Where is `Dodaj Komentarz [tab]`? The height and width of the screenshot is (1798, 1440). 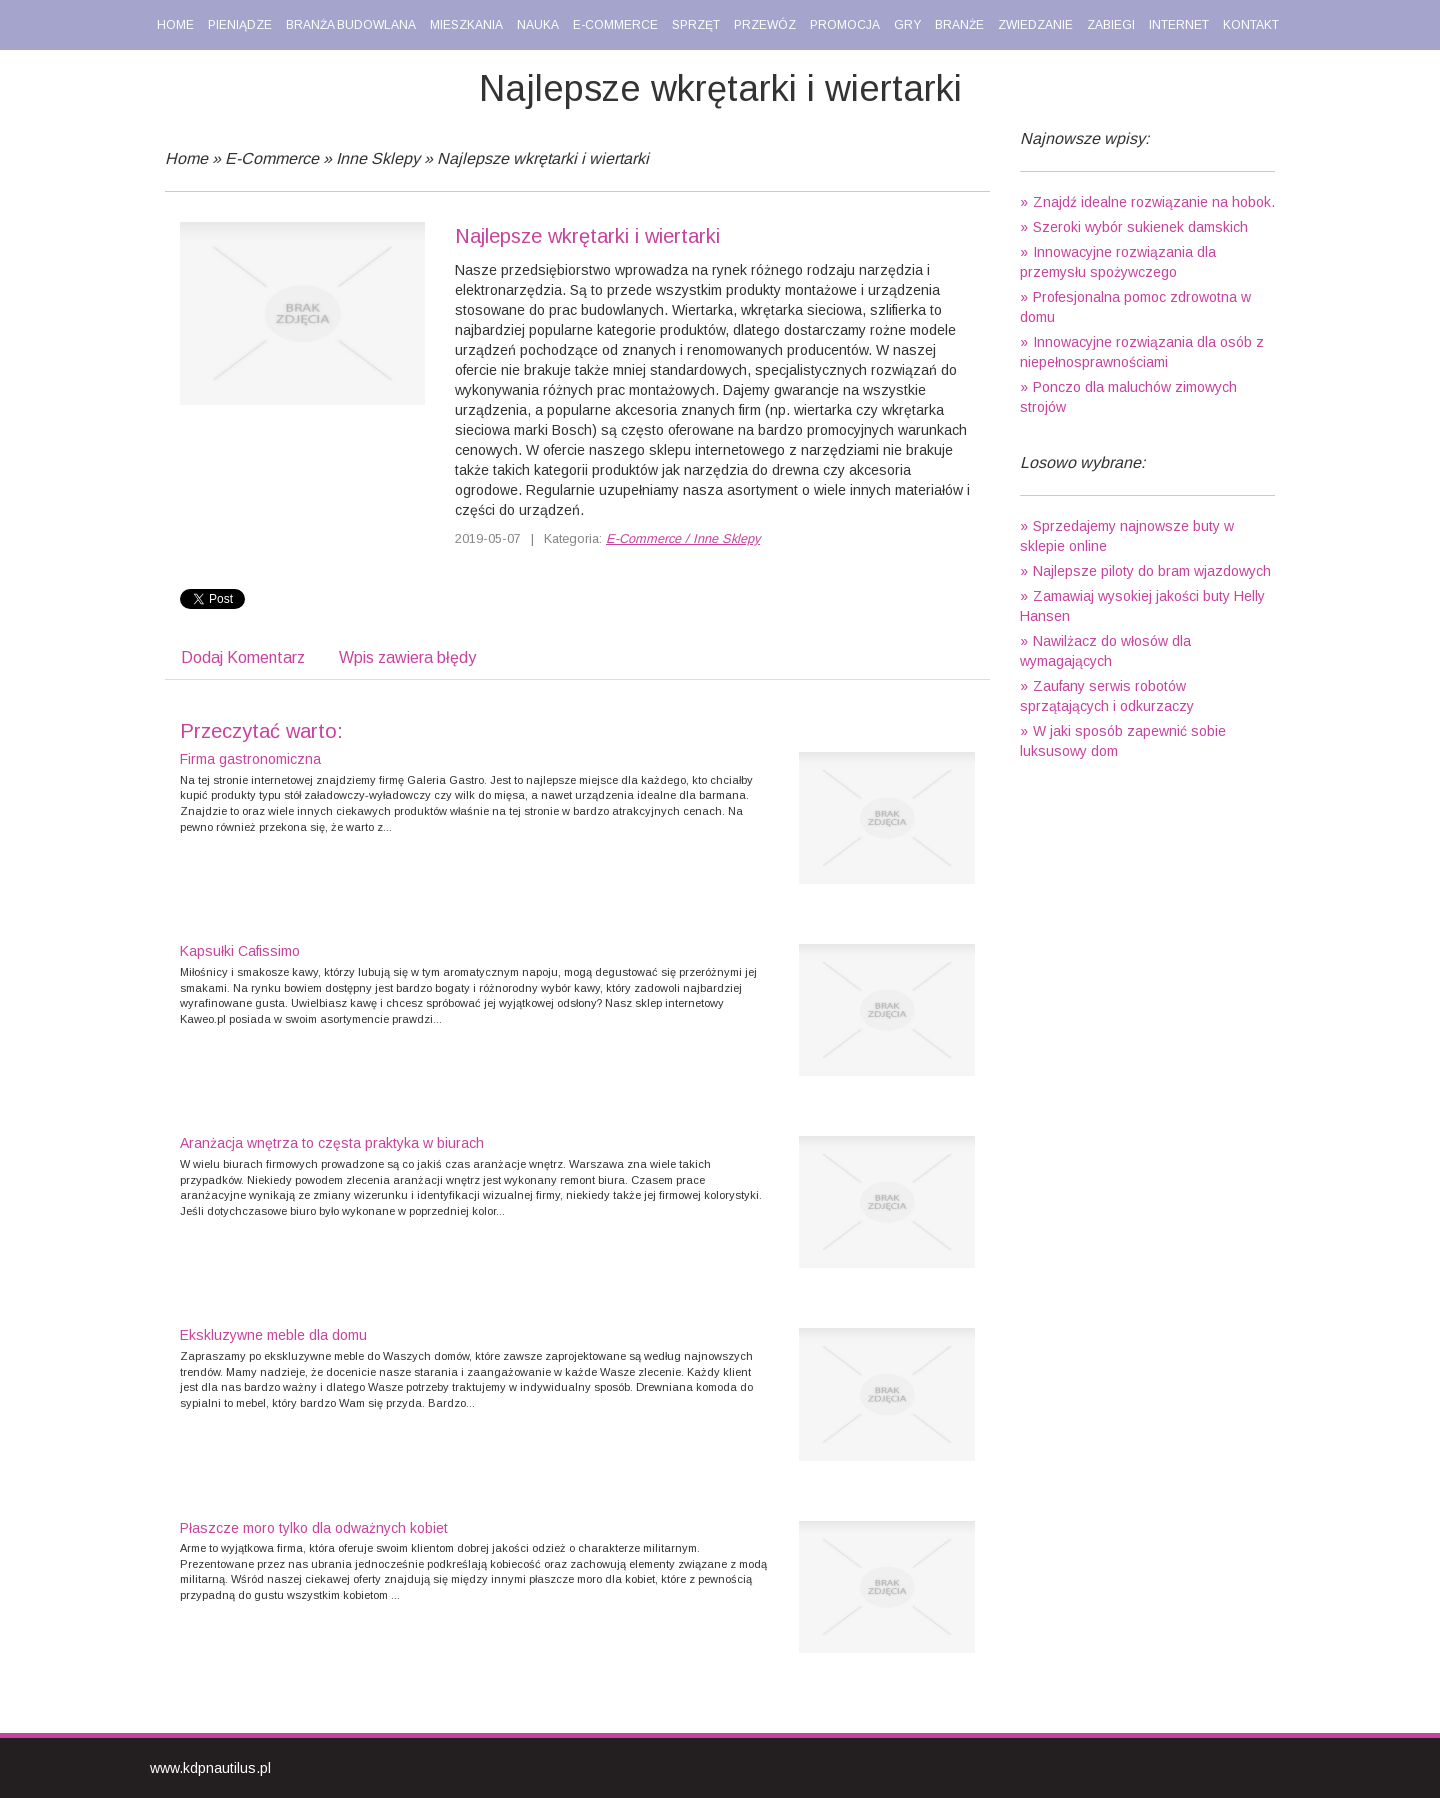
Dodaj Komentarz [tab] is located at coordinates (243, 657).